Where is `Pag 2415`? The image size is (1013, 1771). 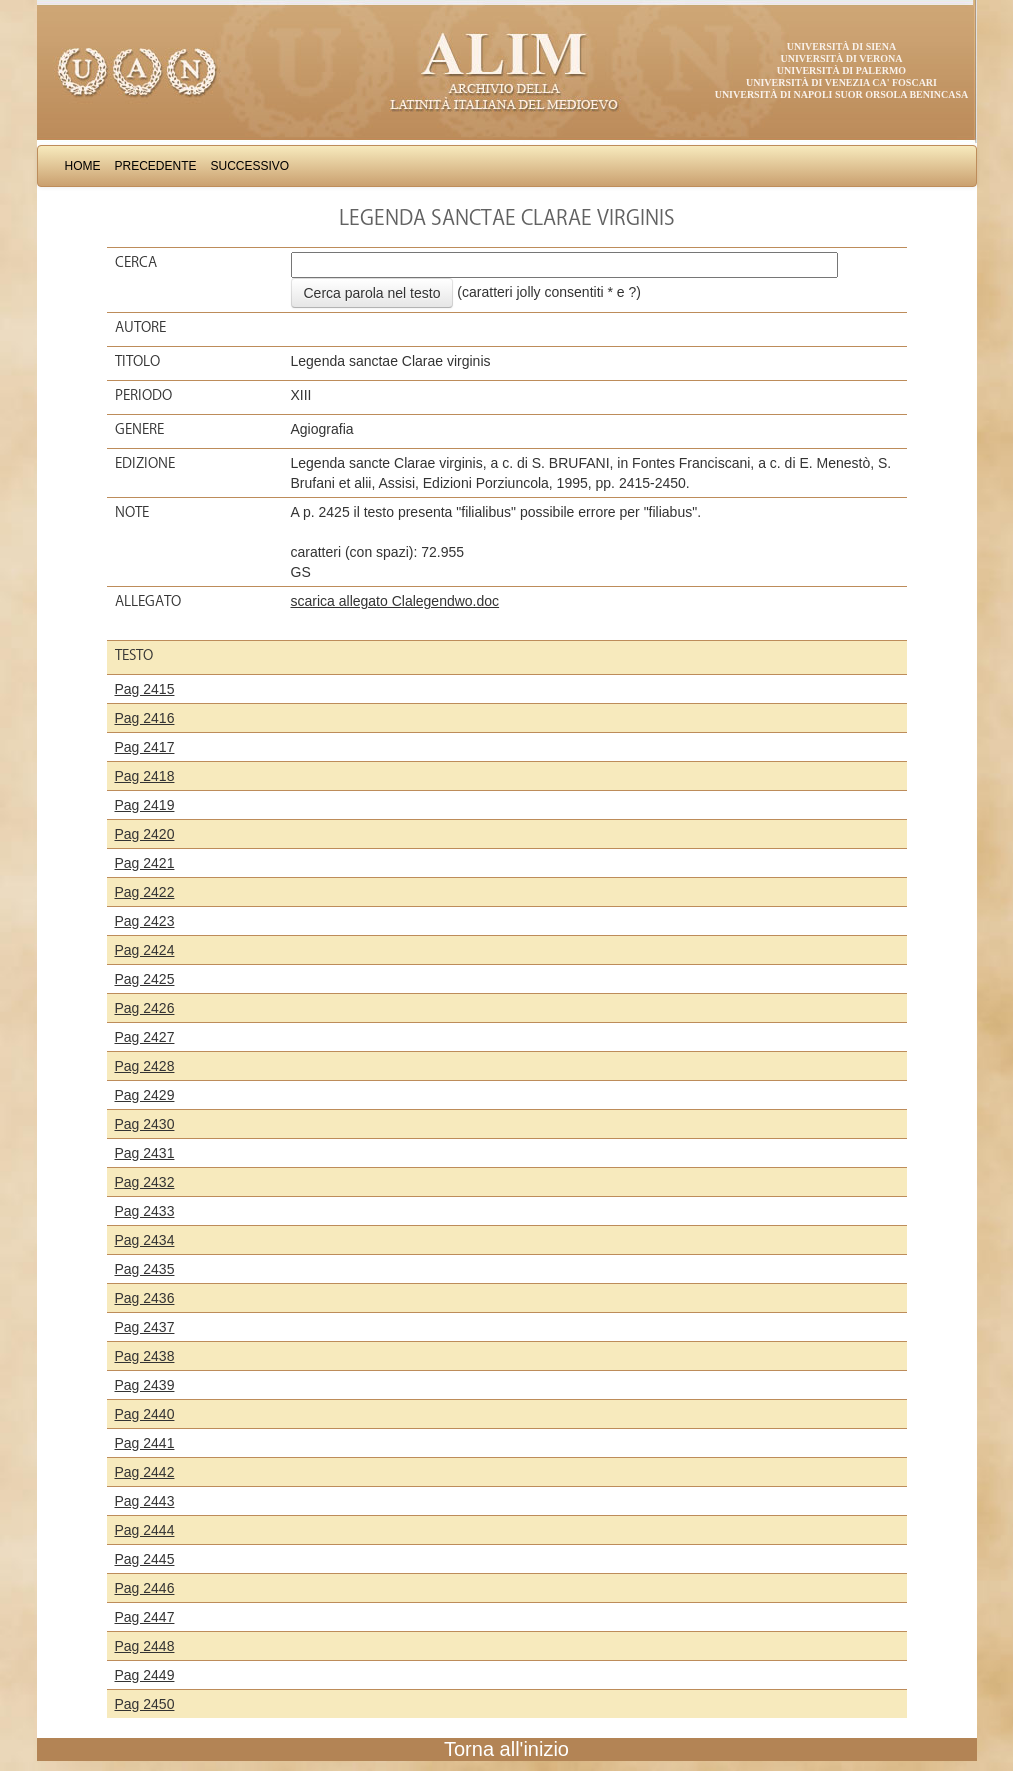 Pag 2415 is located at coordinates (145, 689).